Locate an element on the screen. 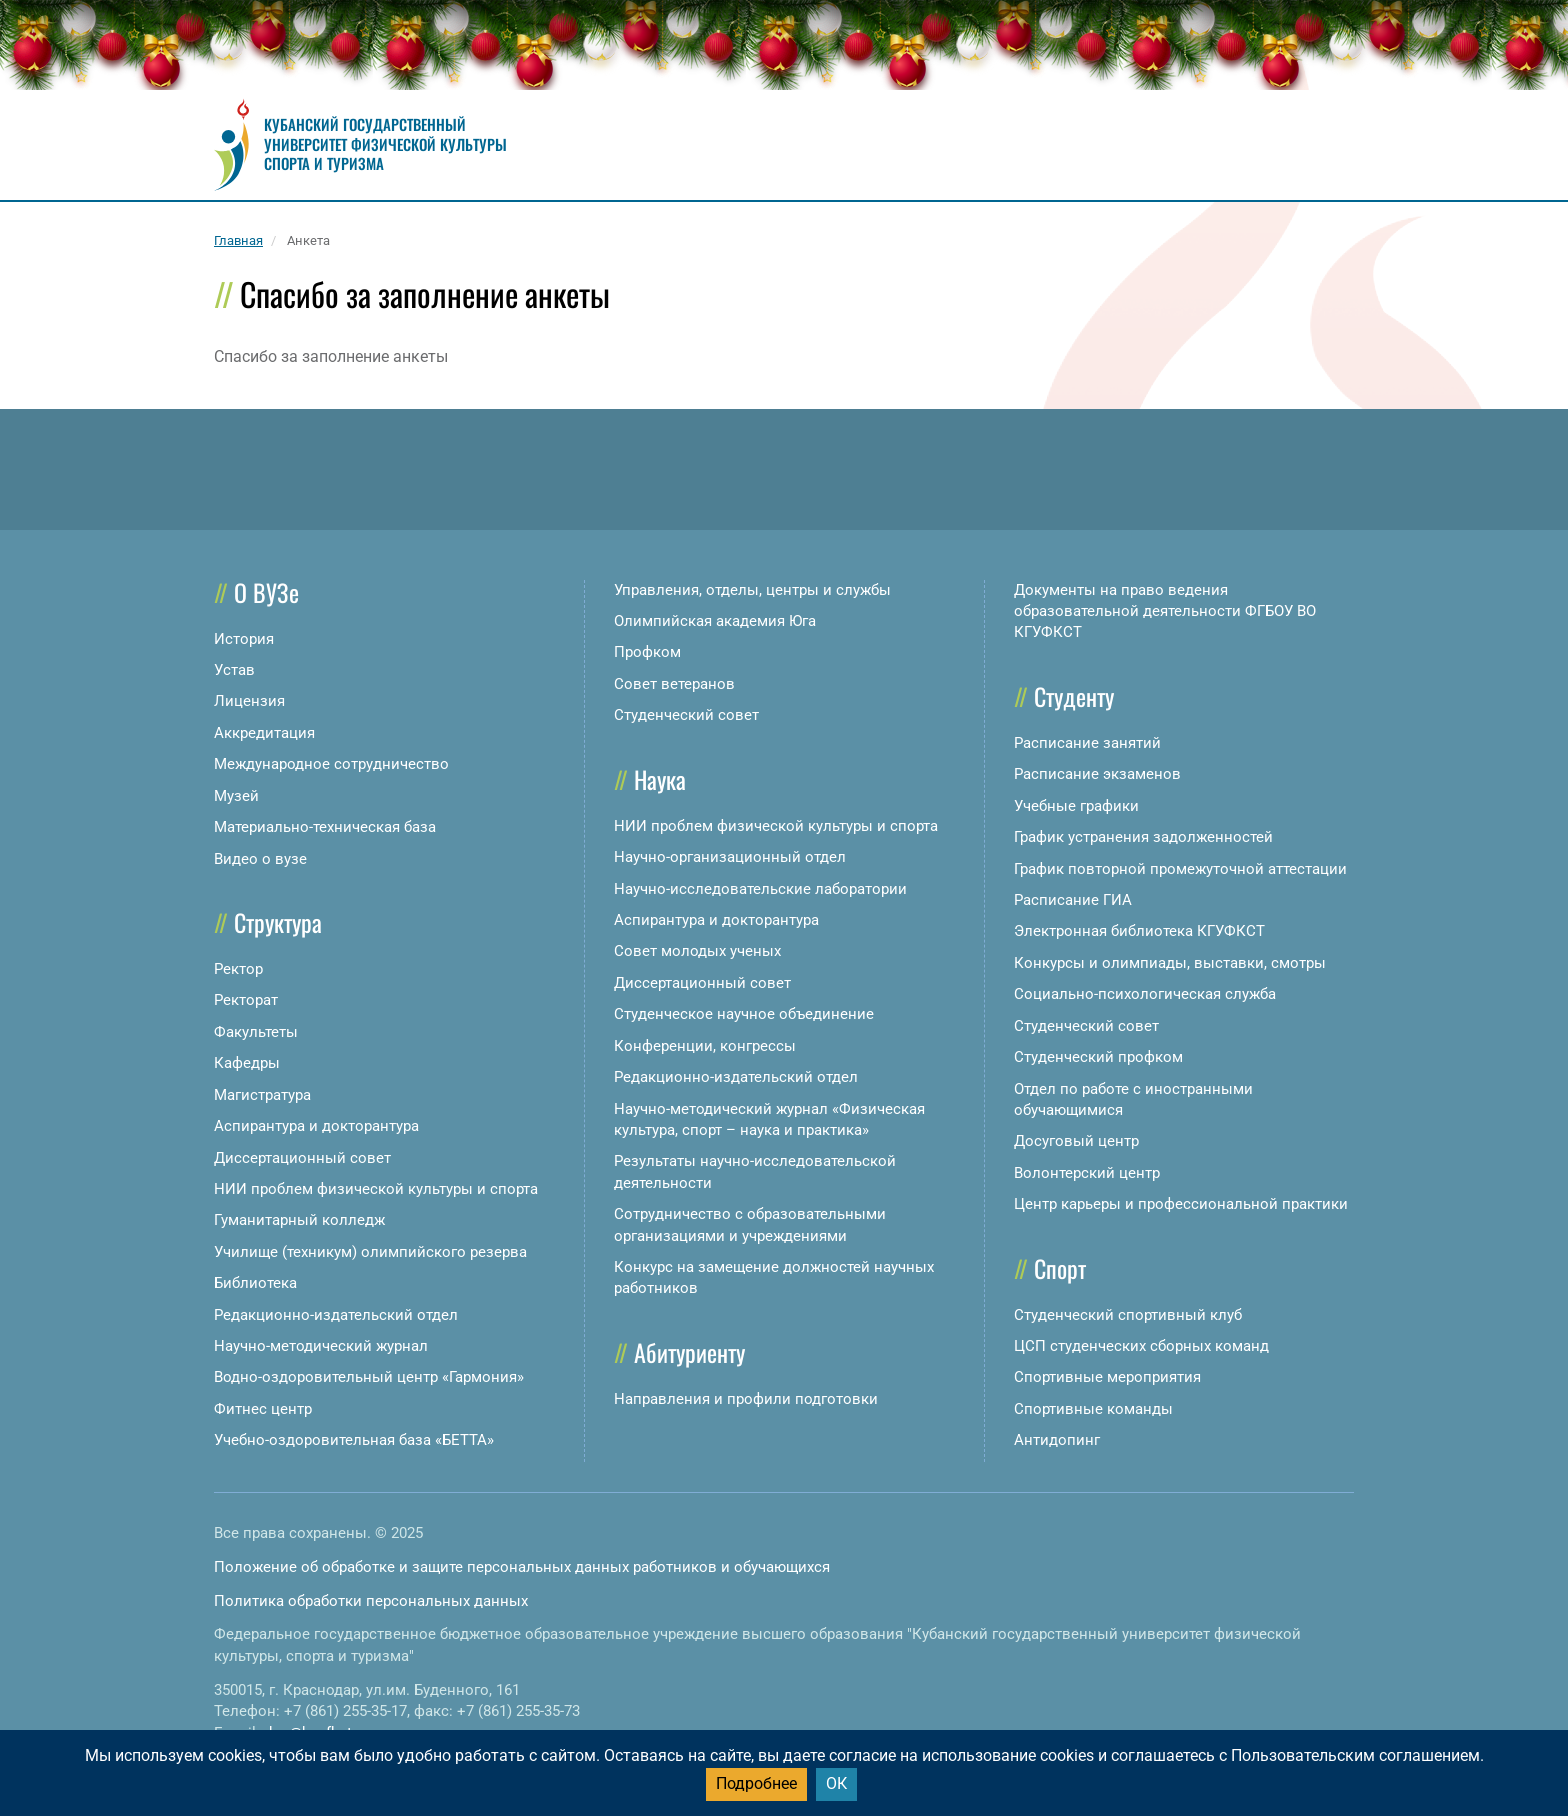 The height and width of the screenshot is (1816, 1568). Факультеты is located at coordinates (256, 1032).